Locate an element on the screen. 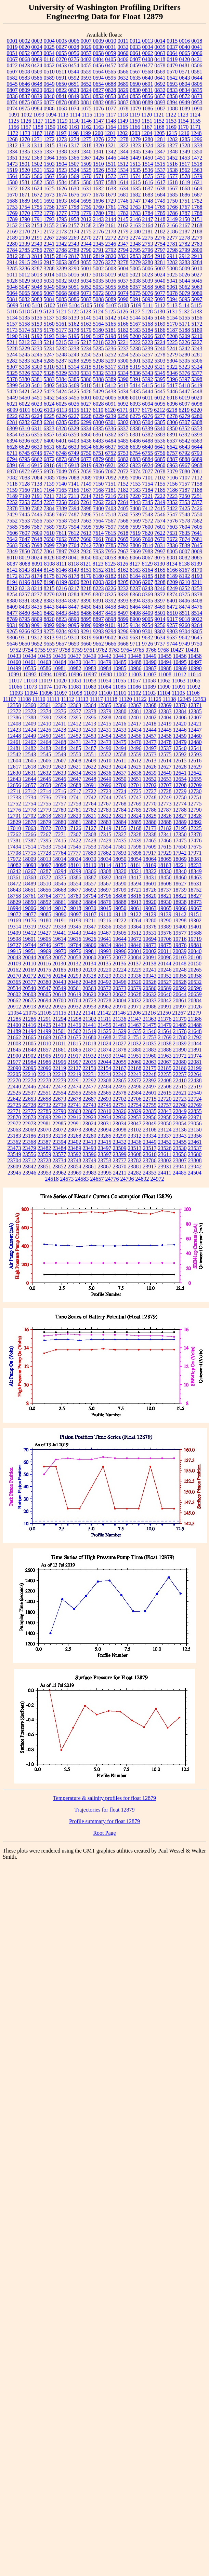  0854 is located at coordinates (123, 96).